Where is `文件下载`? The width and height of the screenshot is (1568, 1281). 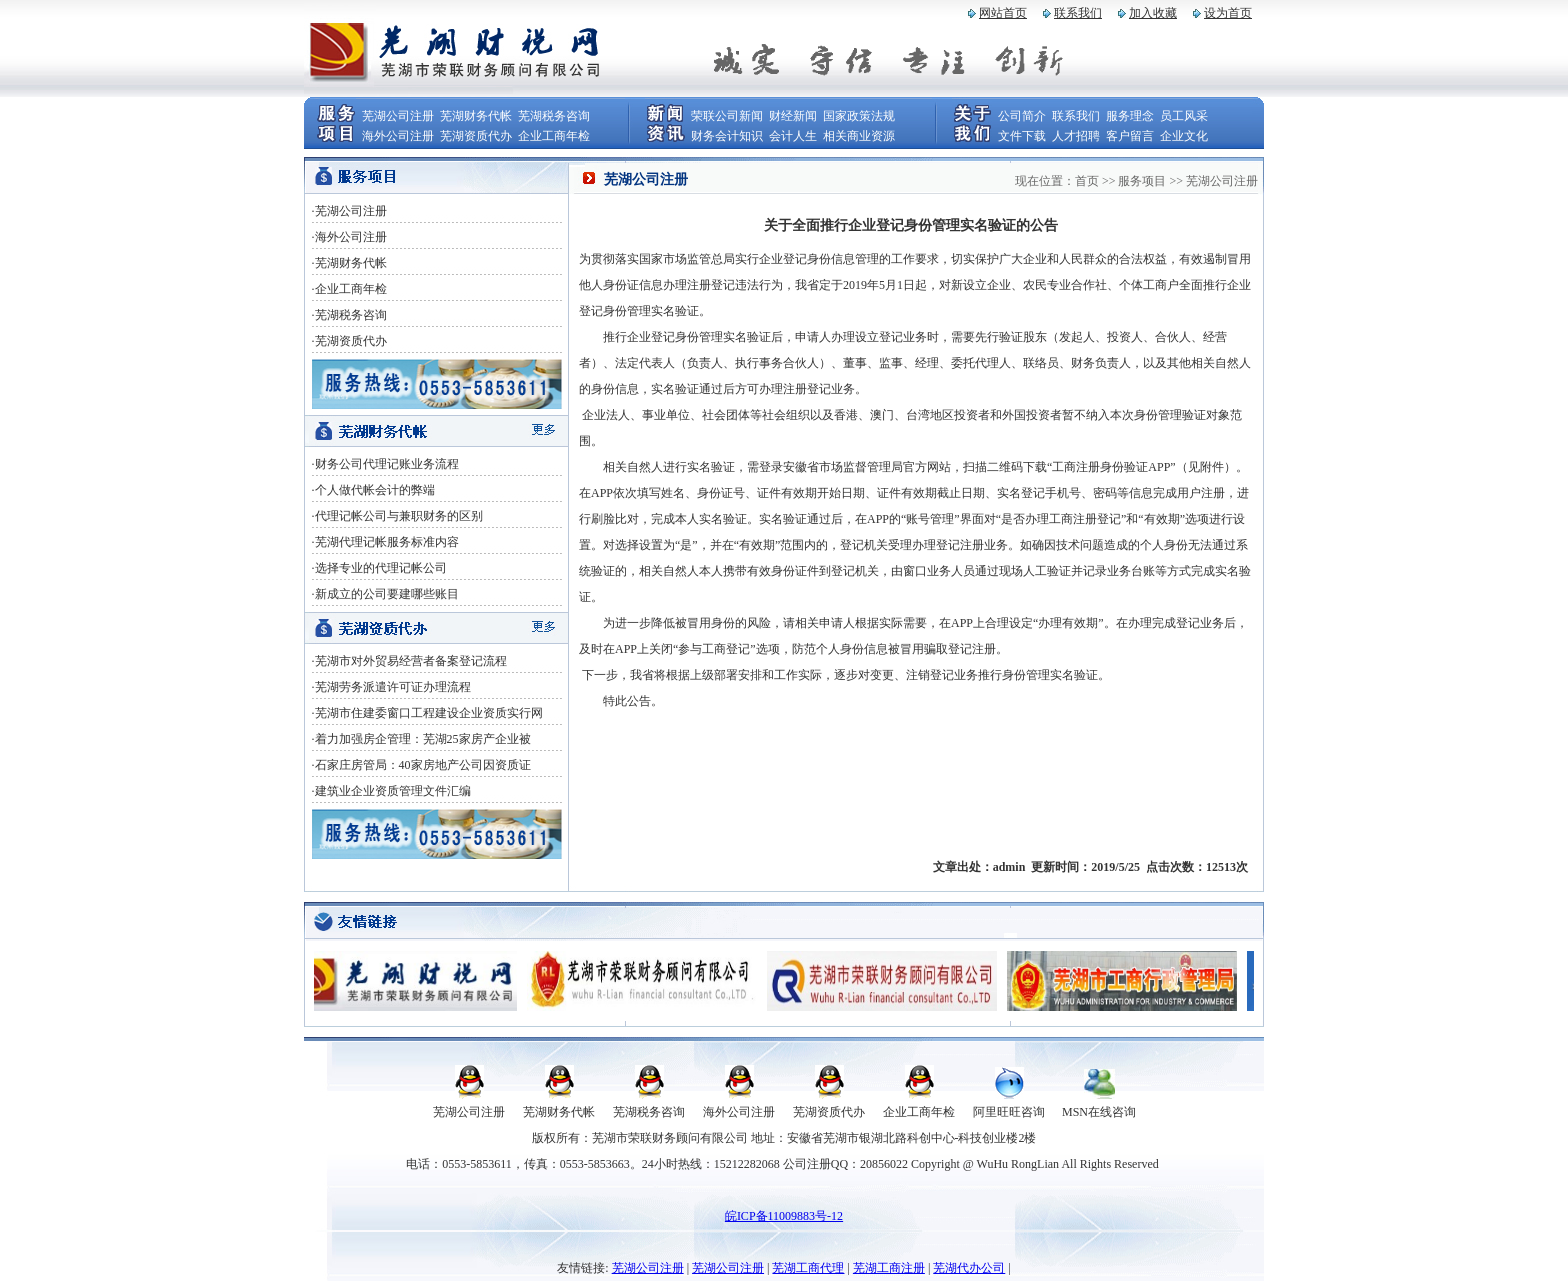 文件下载 is located at coordinates (1022, 136).